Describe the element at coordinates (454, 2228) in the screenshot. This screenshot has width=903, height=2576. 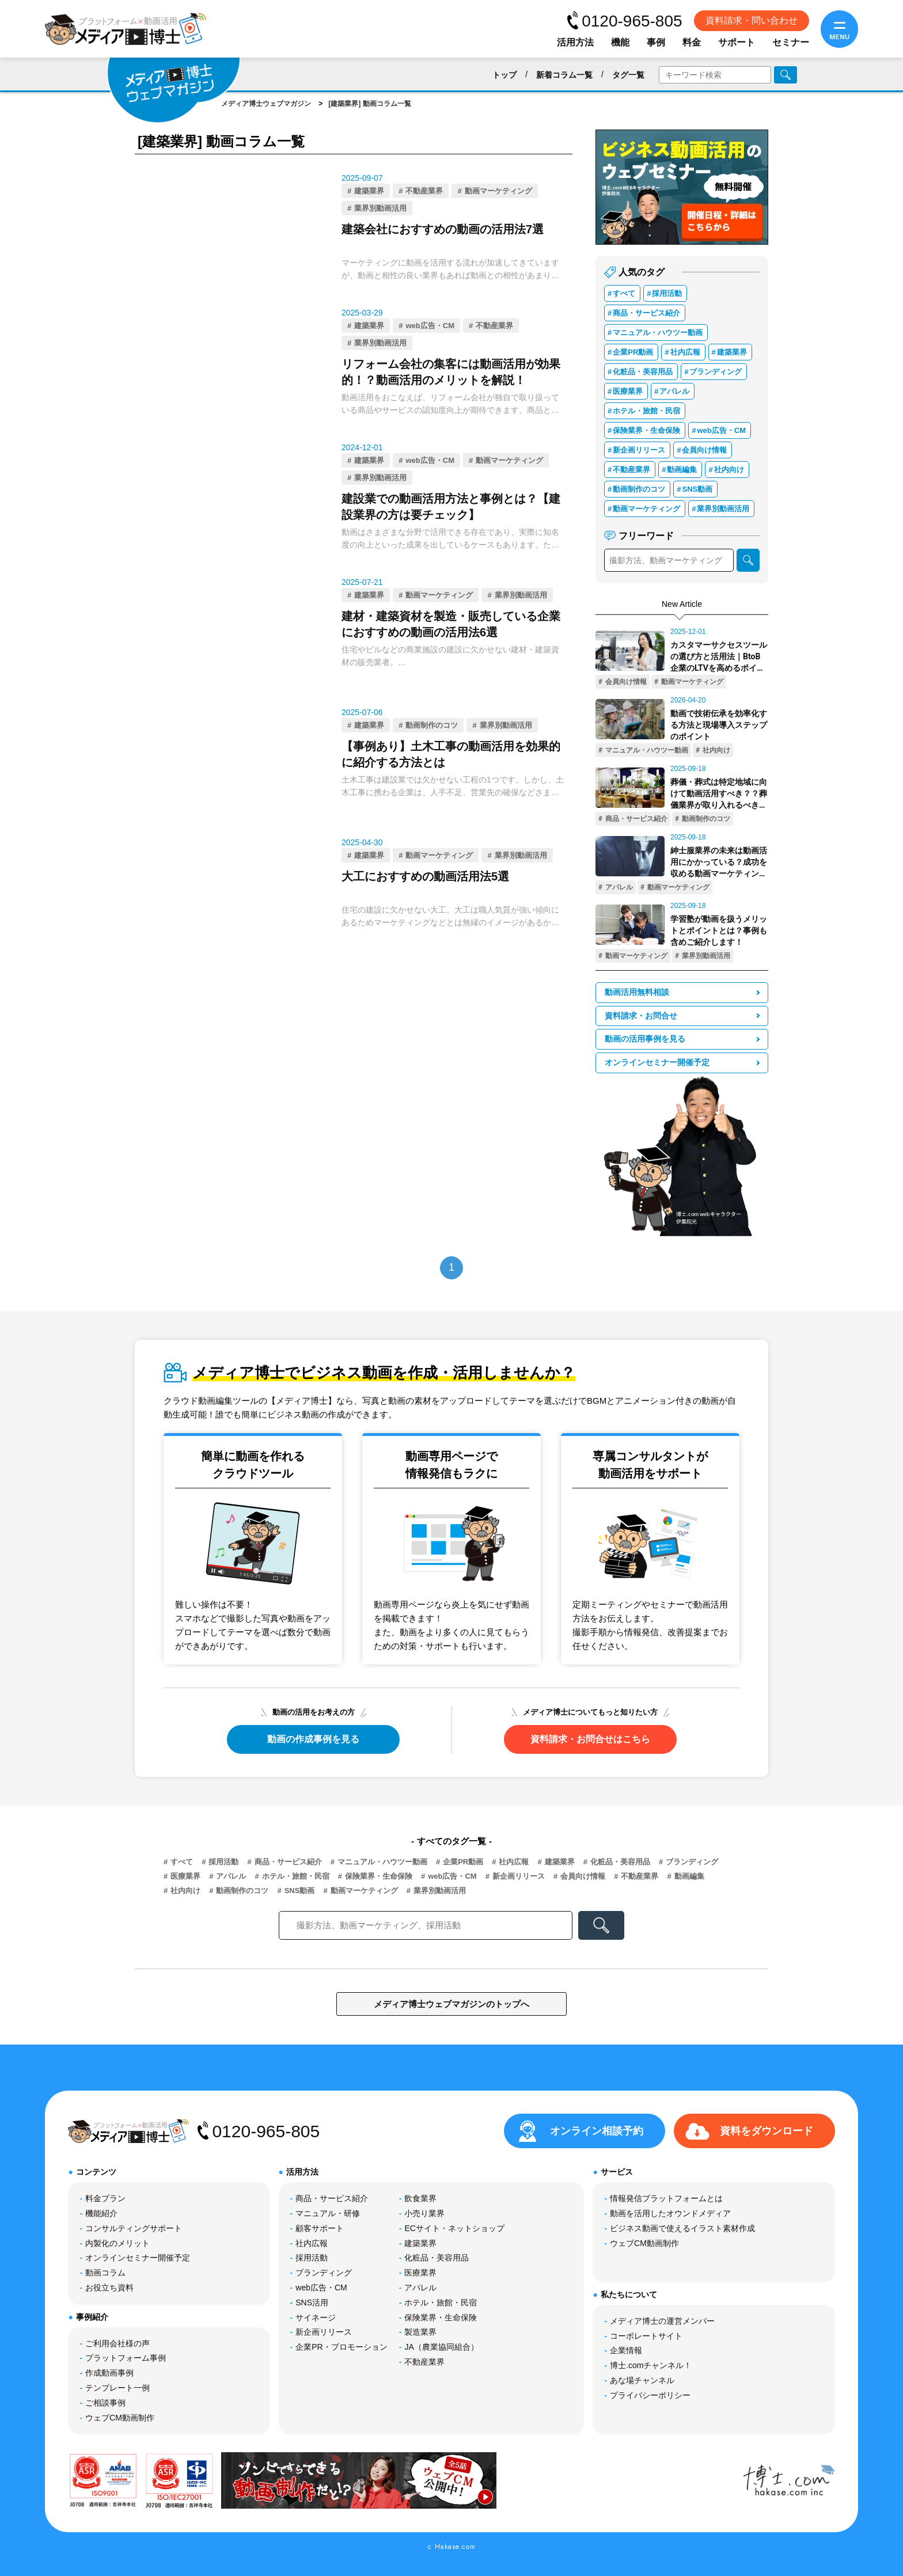
I see `ECサイト・ネットショップ` at that location.